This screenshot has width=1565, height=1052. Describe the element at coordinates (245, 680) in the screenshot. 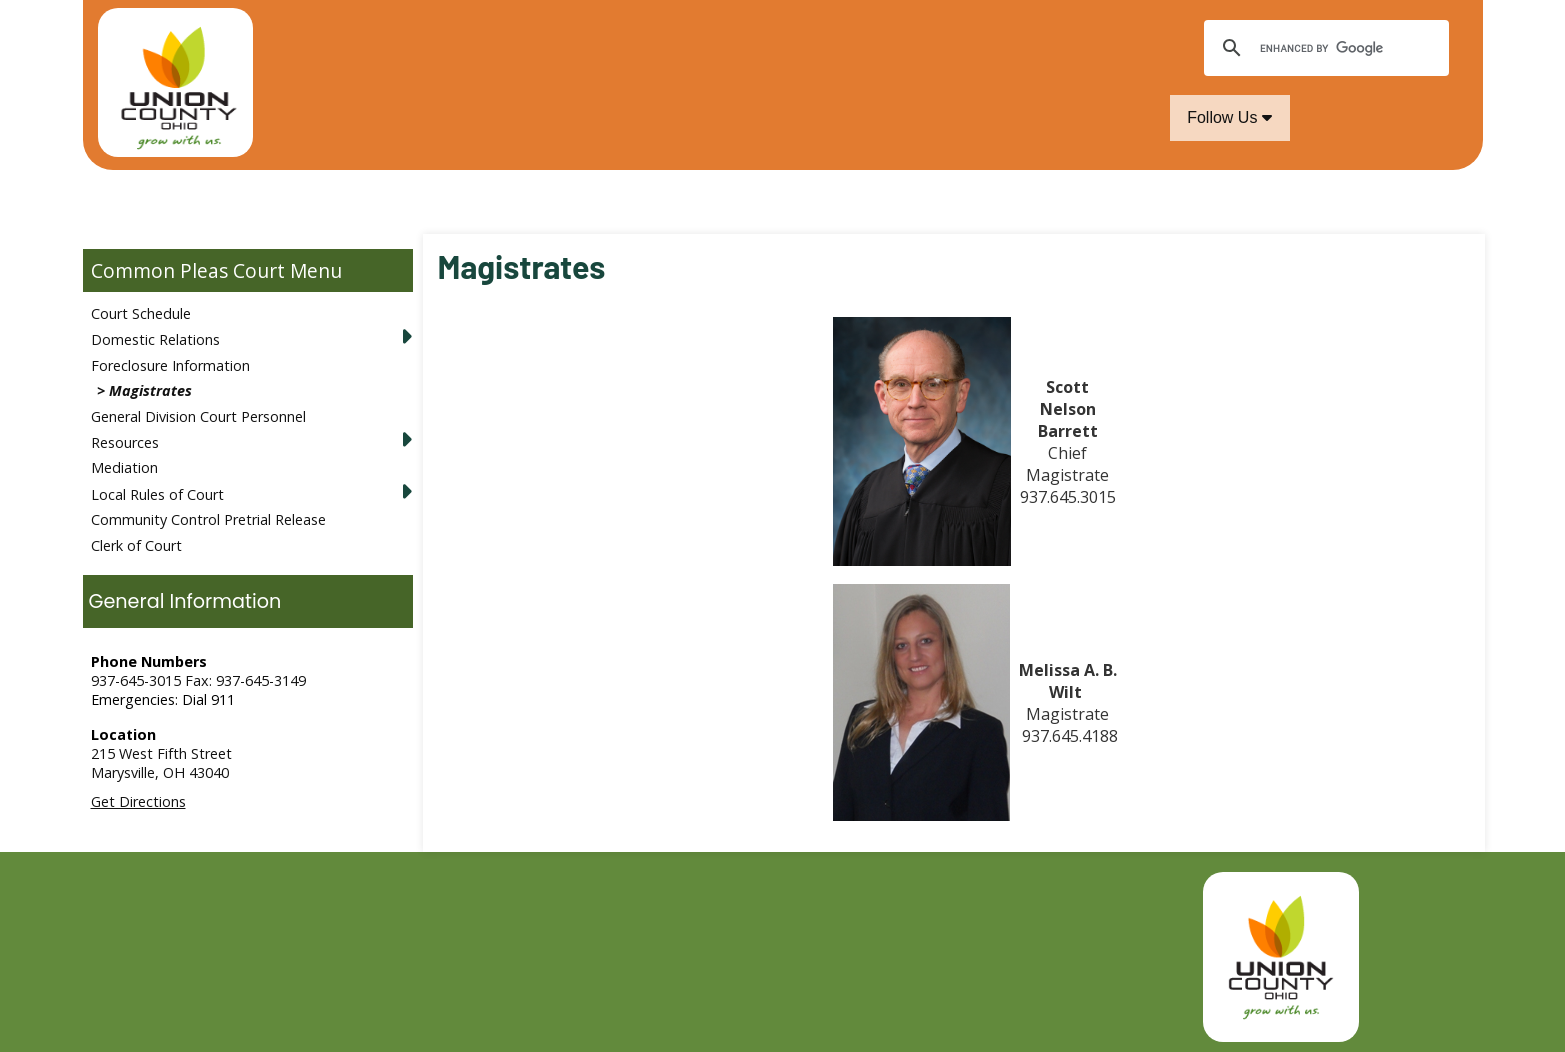

I see `Fax: 937-645-3149` at that location.